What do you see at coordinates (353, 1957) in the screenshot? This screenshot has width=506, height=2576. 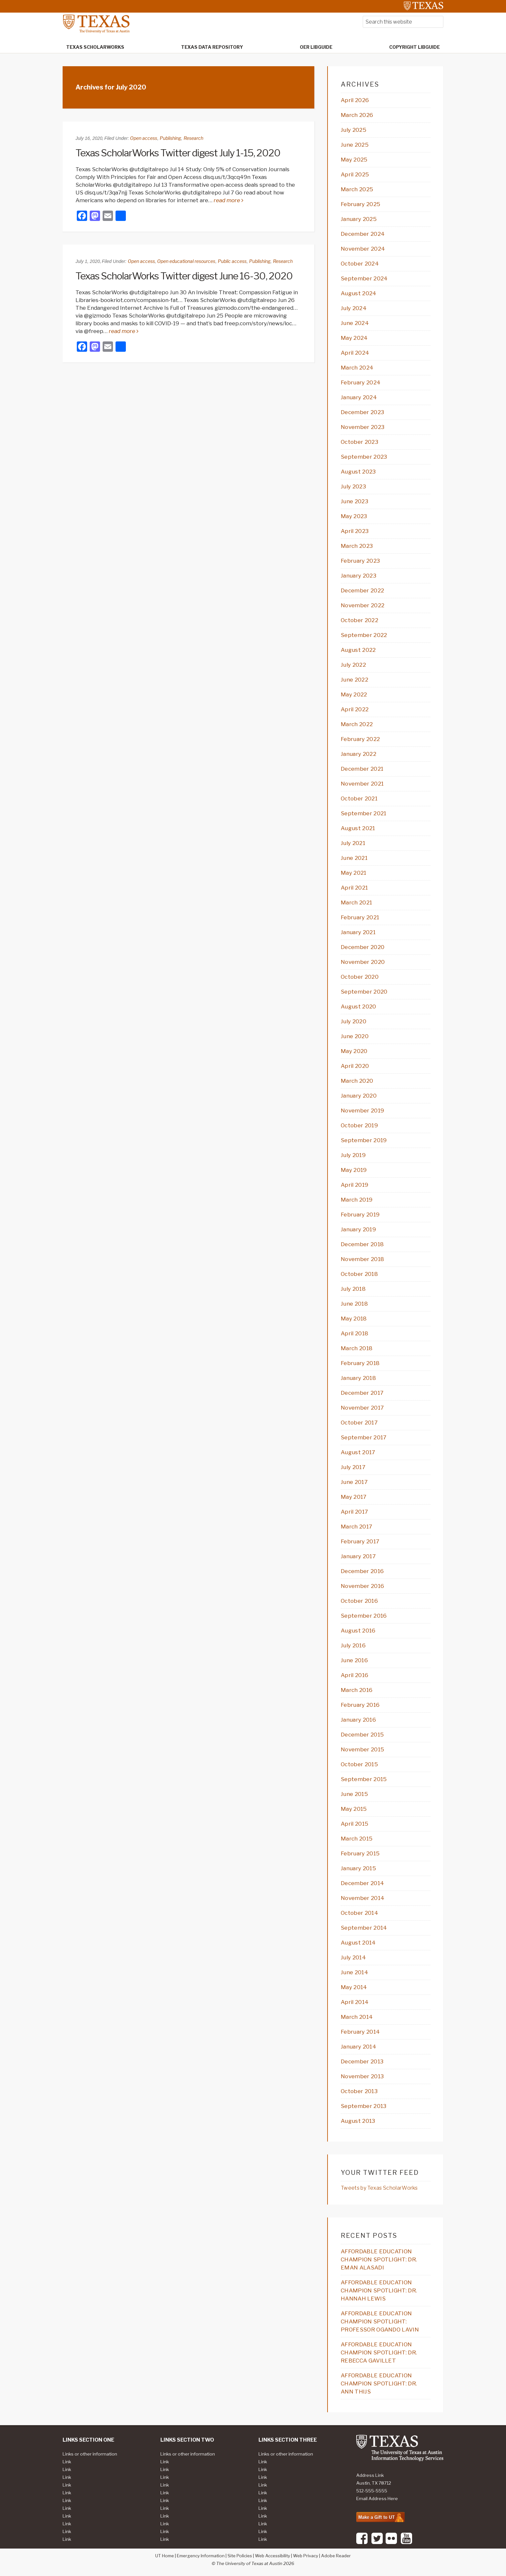 I see `July 2014` at bounding box center [353, 1957].